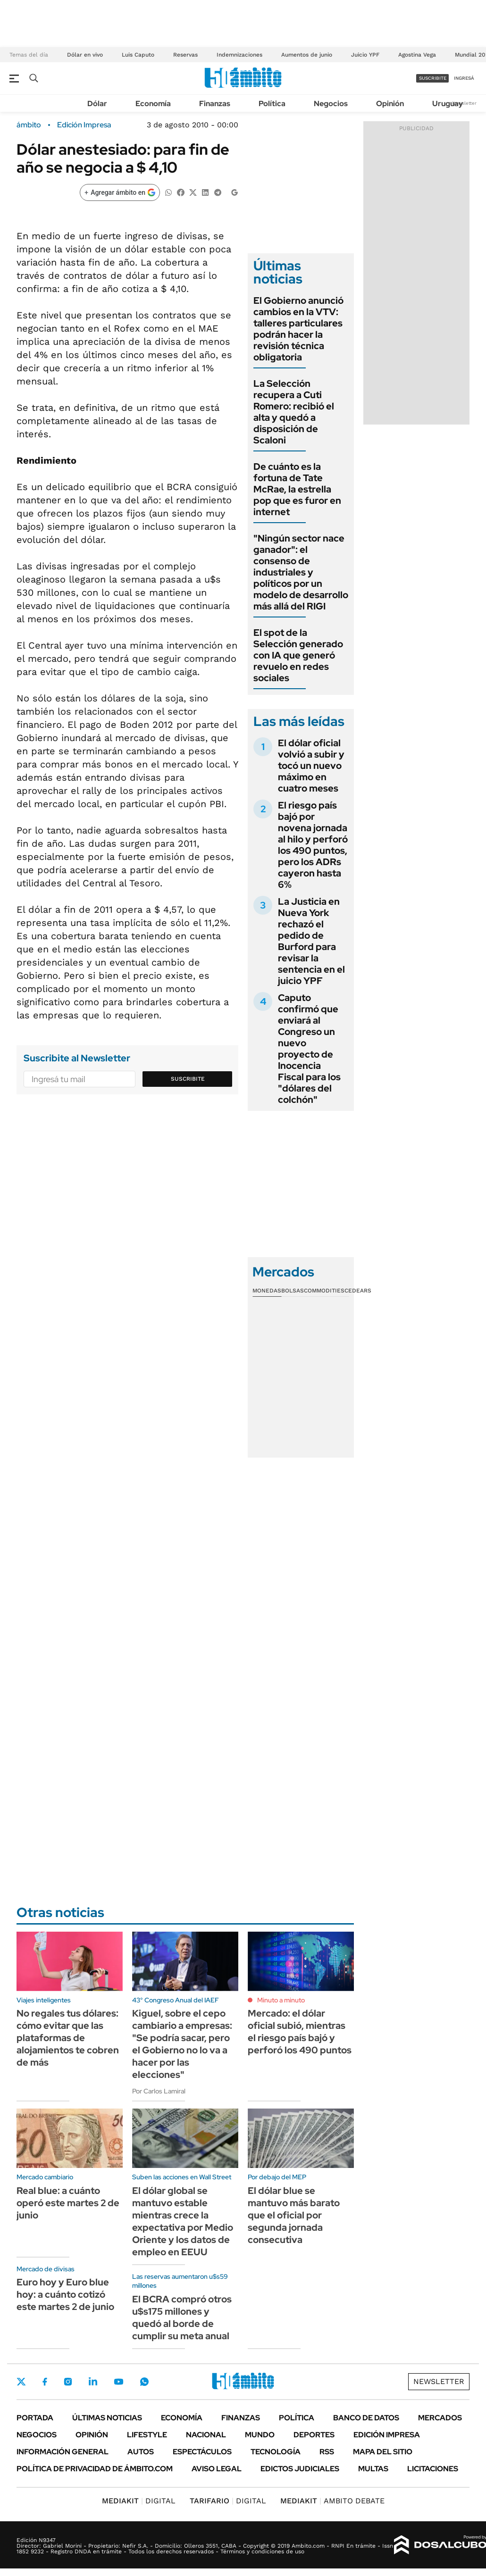  What do you see at coordinates (93, 2381) in the screenshot?
I see `LinkedIn` at bounding box center [93, 2381].